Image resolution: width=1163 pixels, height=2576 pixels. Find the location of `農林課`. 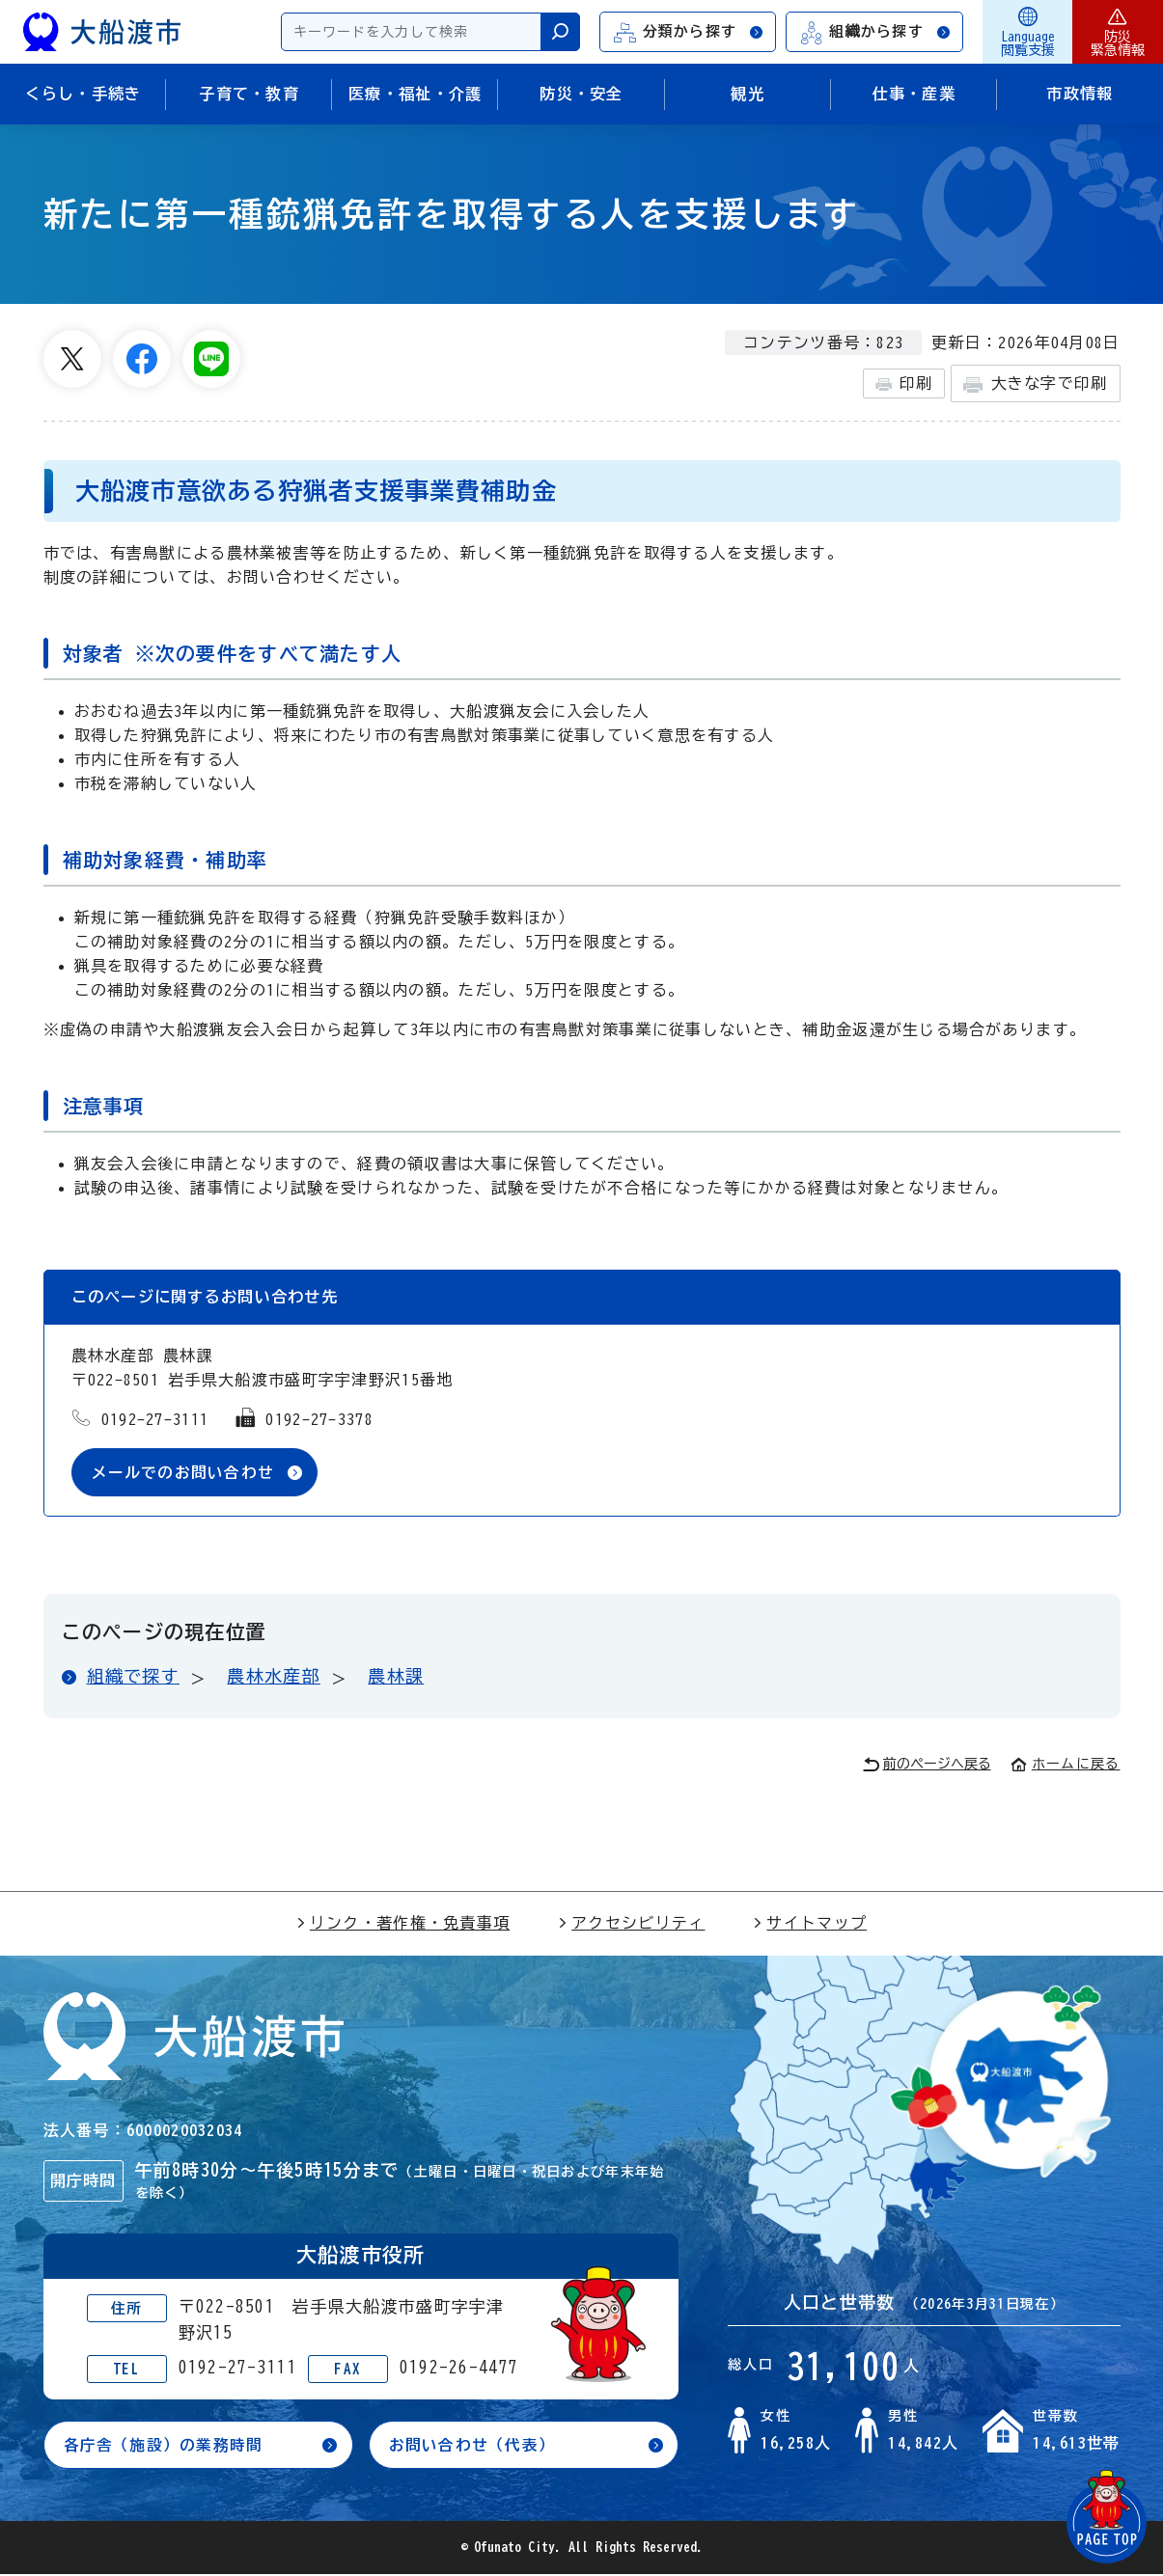

農林課 is located at coordinates (396, 1676).